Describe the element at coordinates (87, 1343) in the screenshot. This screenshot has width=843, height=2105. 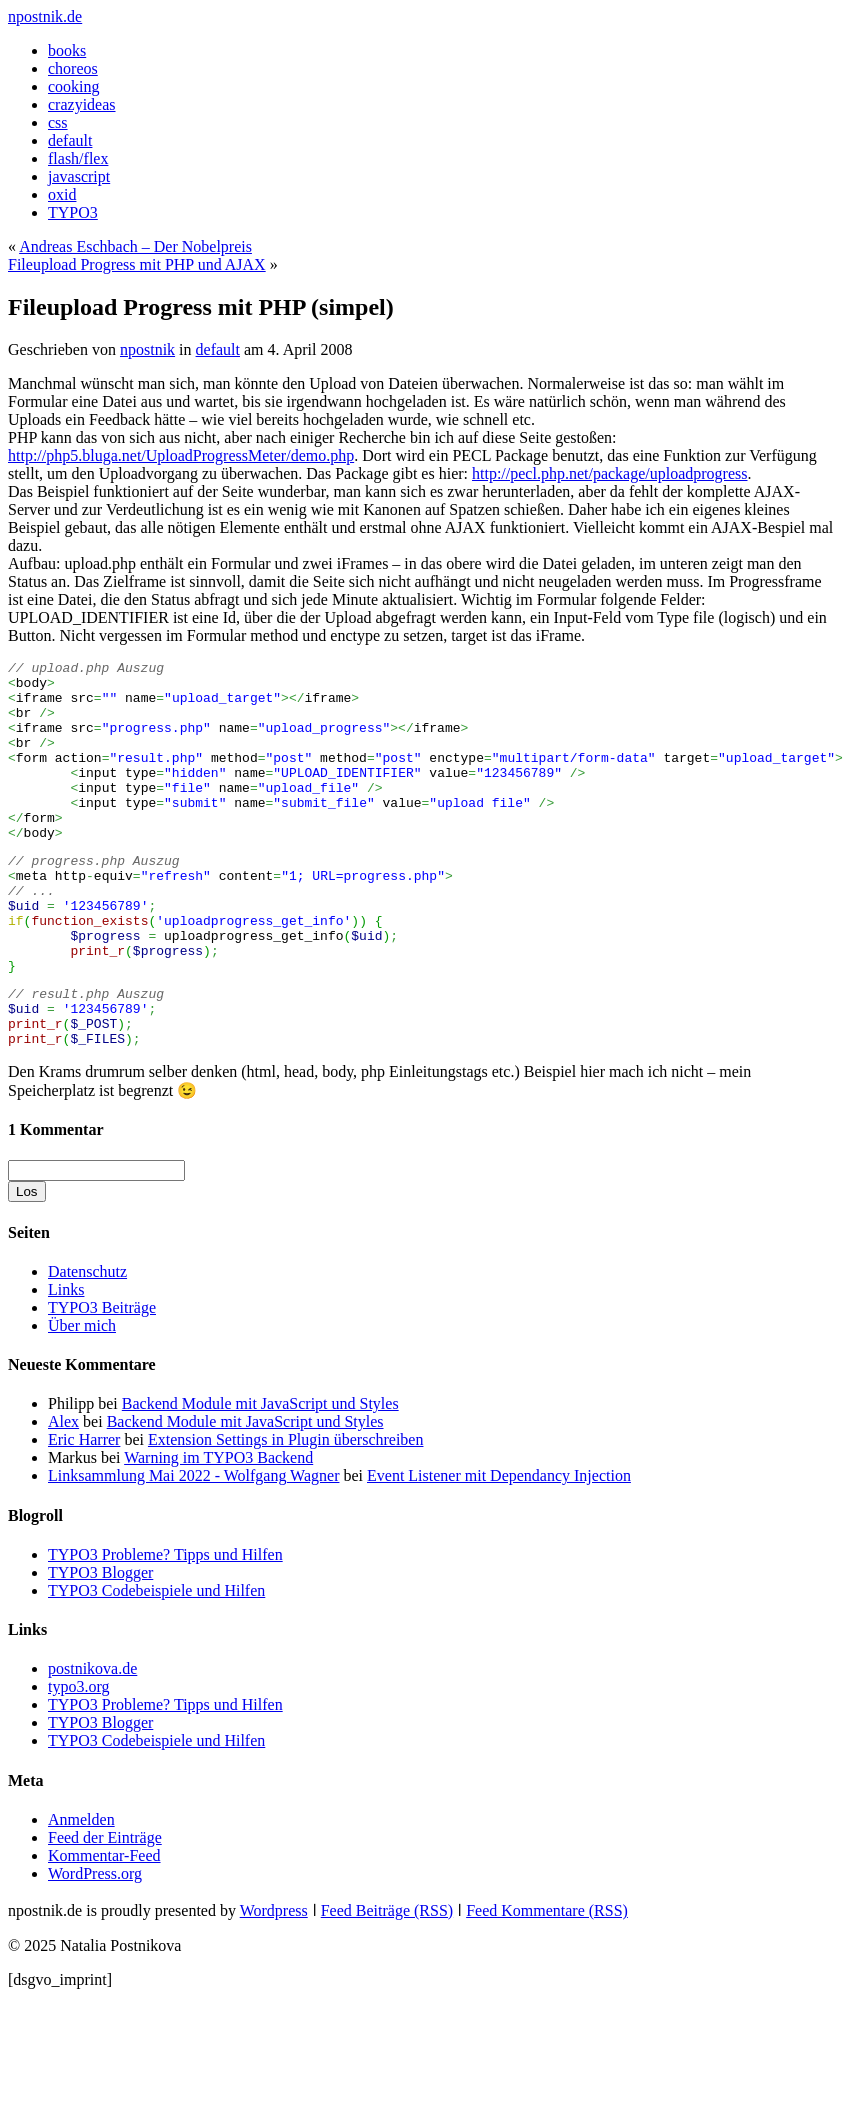
I see `Datenschutz` at that location.